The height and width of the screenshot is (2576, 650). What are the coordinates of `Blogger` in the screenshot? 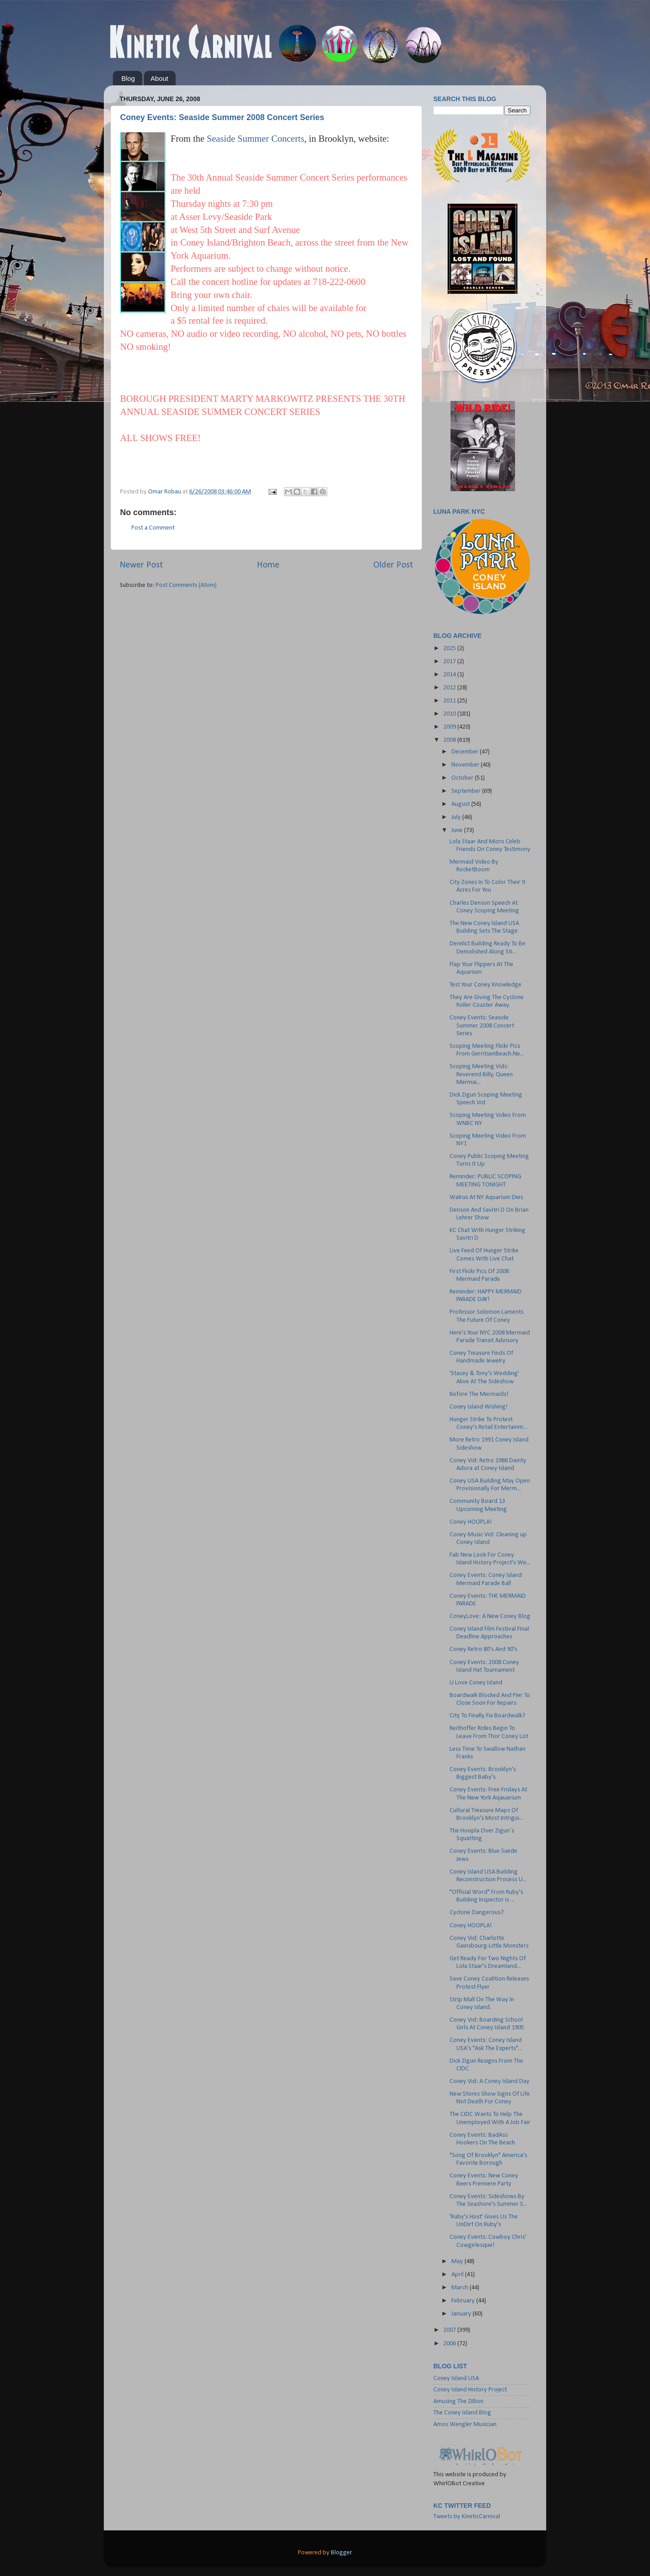 It's located at (341, 2552).